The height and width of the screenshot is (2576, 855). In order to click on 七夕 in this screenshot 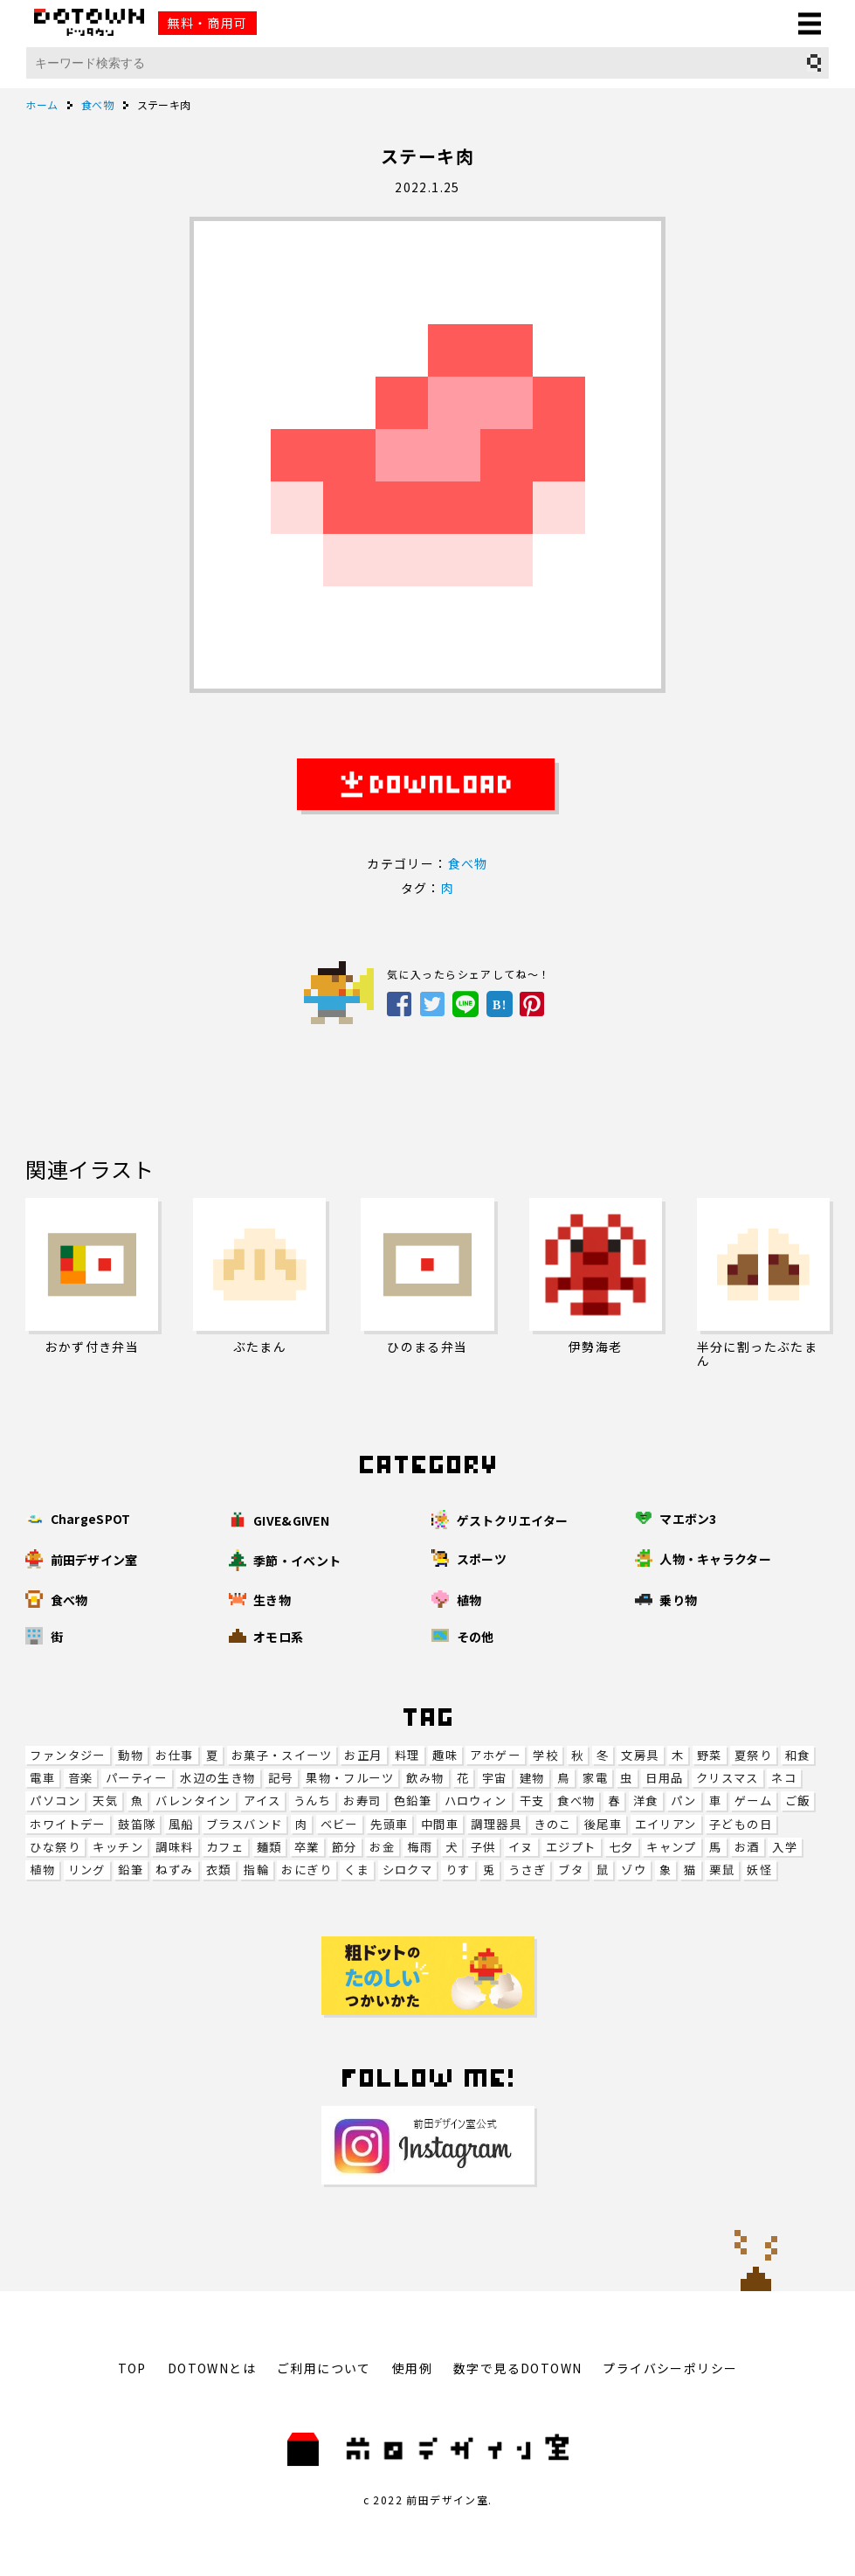, I will do `click(621, 1847)`.